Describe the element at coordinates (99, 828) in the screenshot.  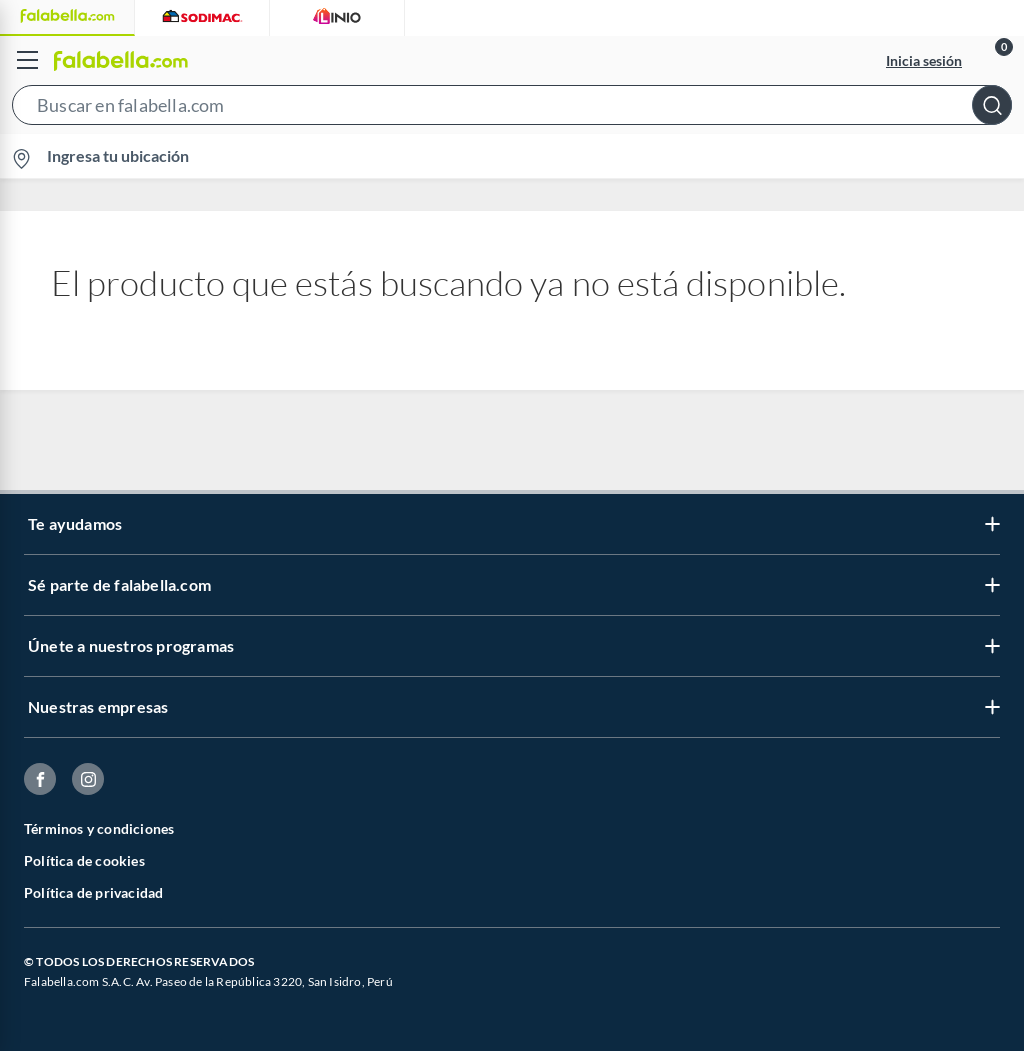
I see `Términos y condiciones` at that location.